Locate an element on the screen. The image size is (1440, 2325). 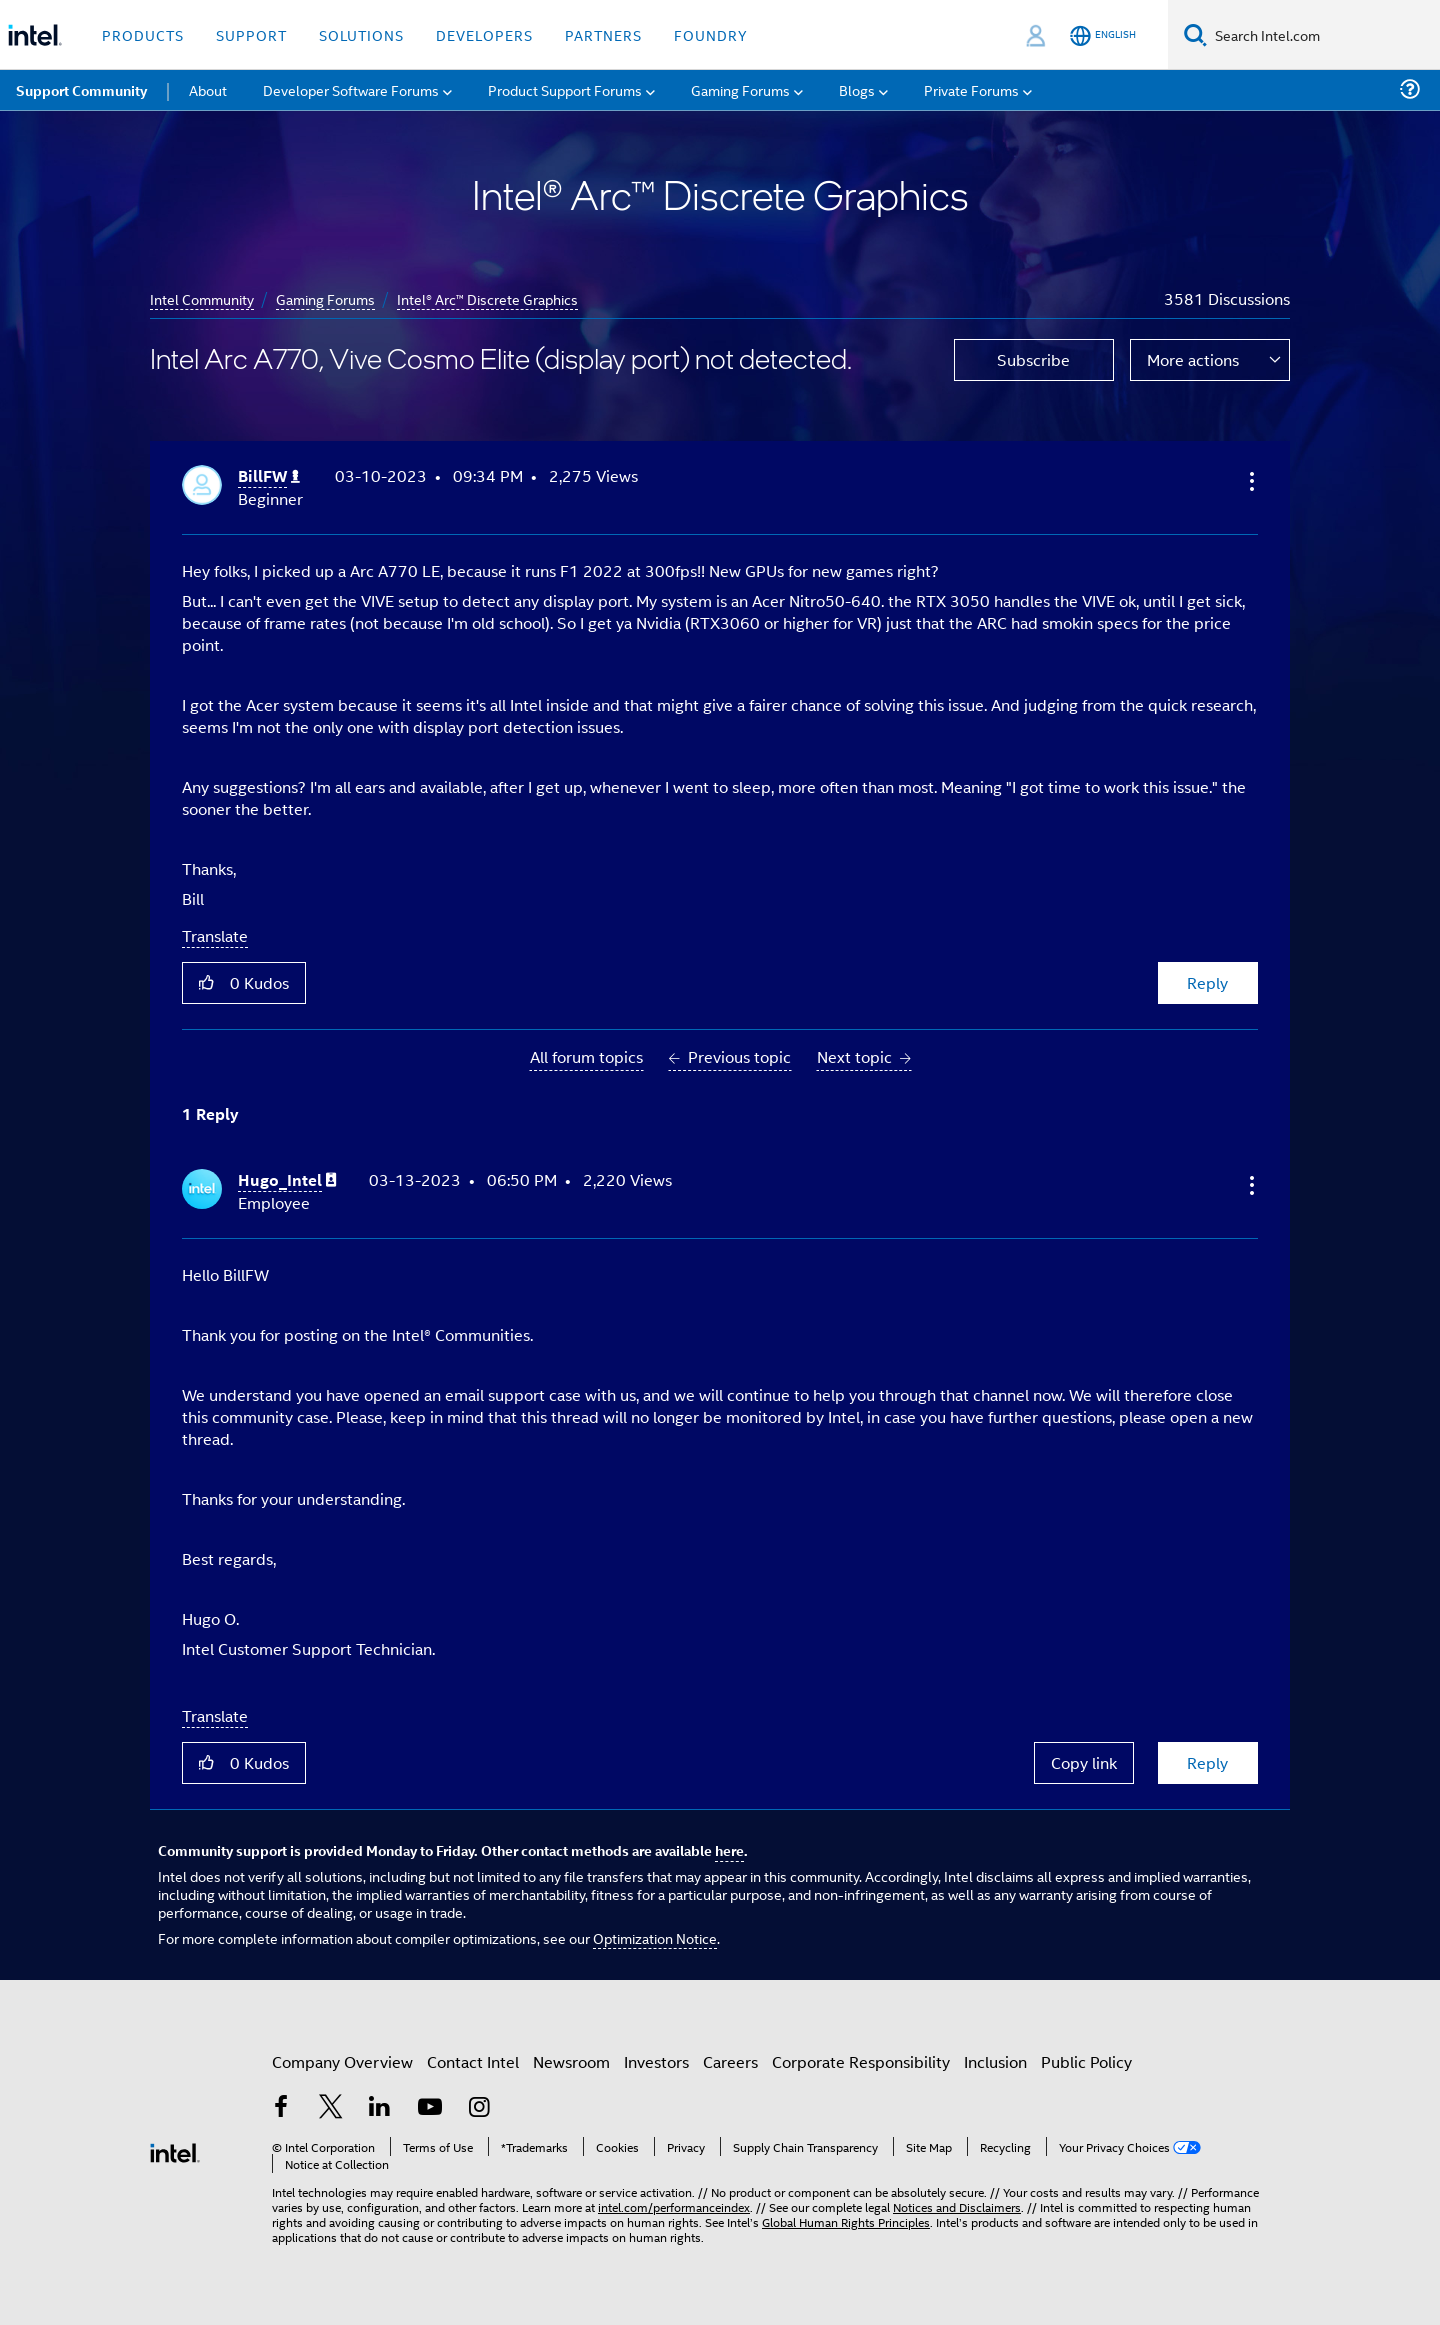
Notices and Disclaimers is located at coordinates (957, 2206).